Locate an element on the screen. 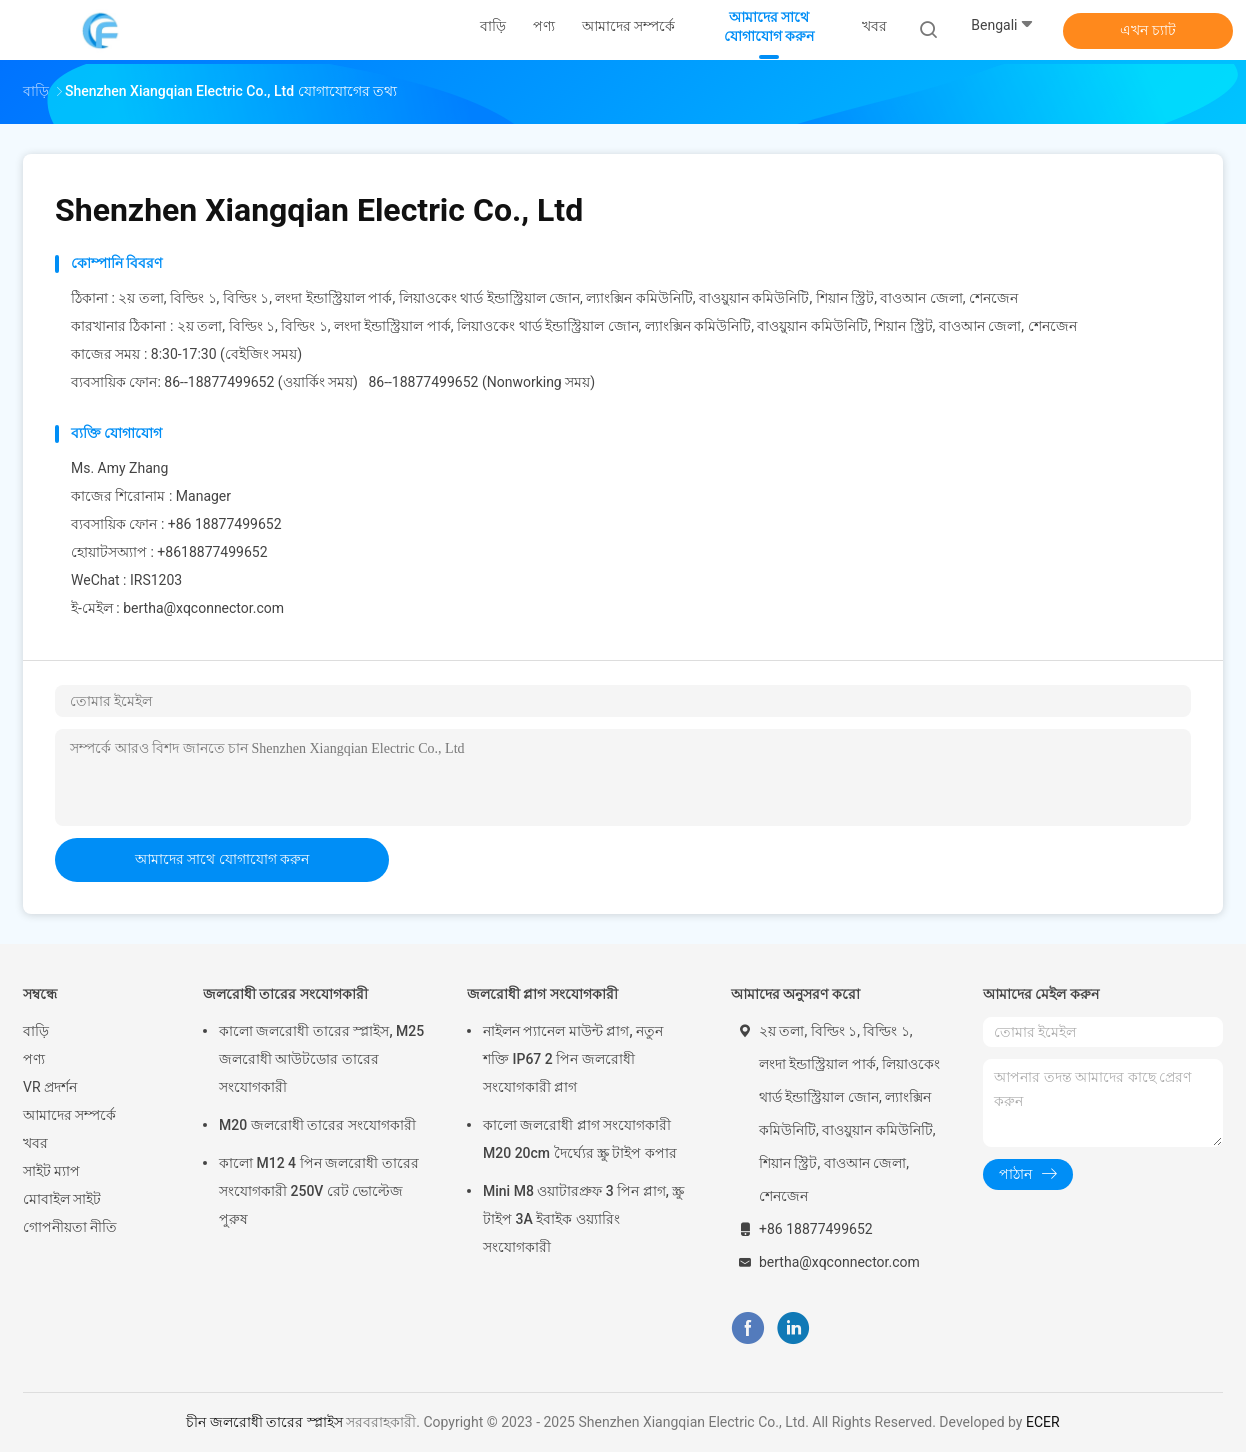 This screenshot has width=1246, height=1452. জলরোধী তারের সংযোগকারী is located at coordinates (285, 994).